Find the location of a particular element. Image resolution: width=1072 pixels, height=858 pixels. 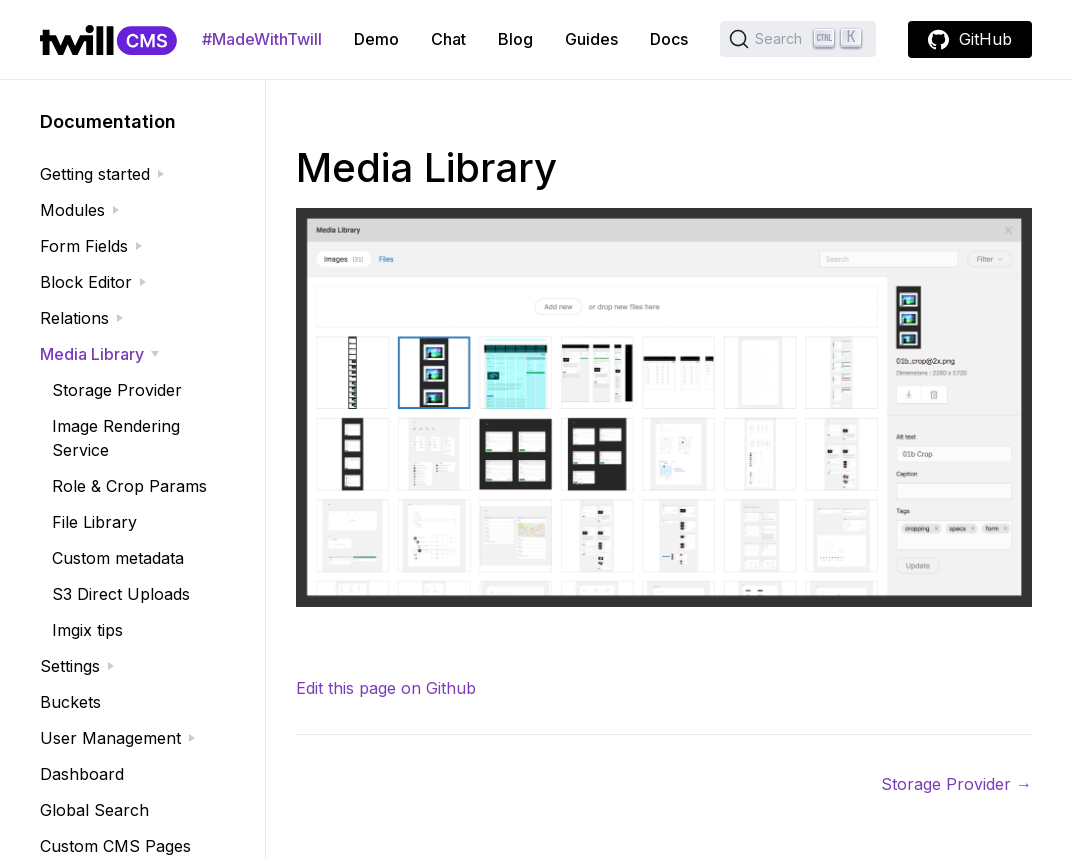

Image Rendering Service is located at coordinates (116, 438).